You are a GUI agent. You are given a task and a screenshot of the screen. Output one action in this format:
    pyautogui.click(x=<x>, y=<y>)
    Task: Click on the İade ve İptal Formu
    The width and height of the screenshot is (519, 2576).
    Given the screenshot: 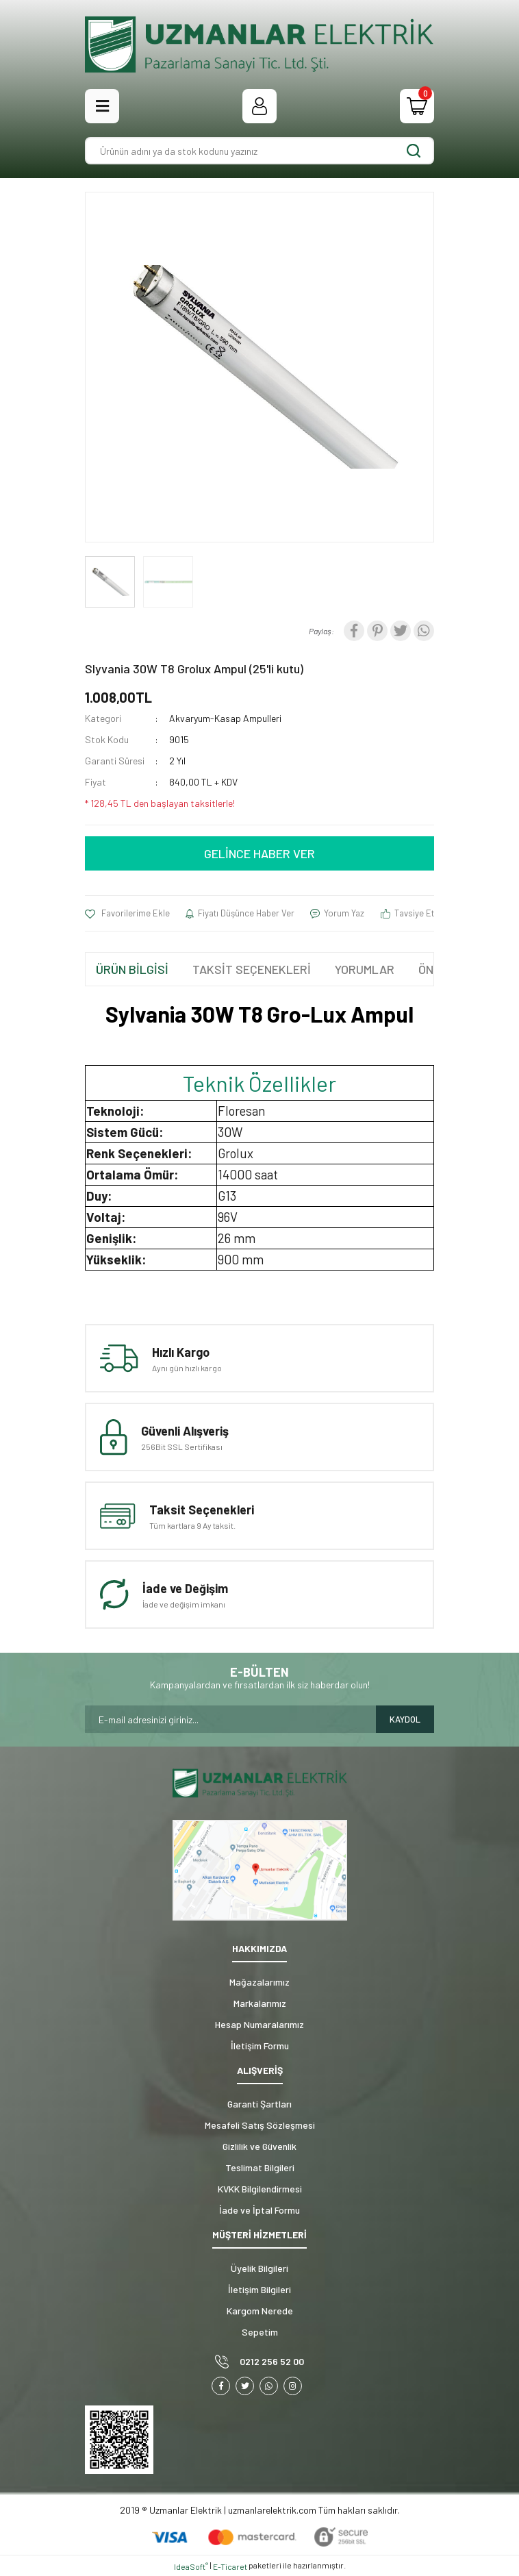 What is the action you would take?
    pyautogui.click(x=259, y=2210)
    